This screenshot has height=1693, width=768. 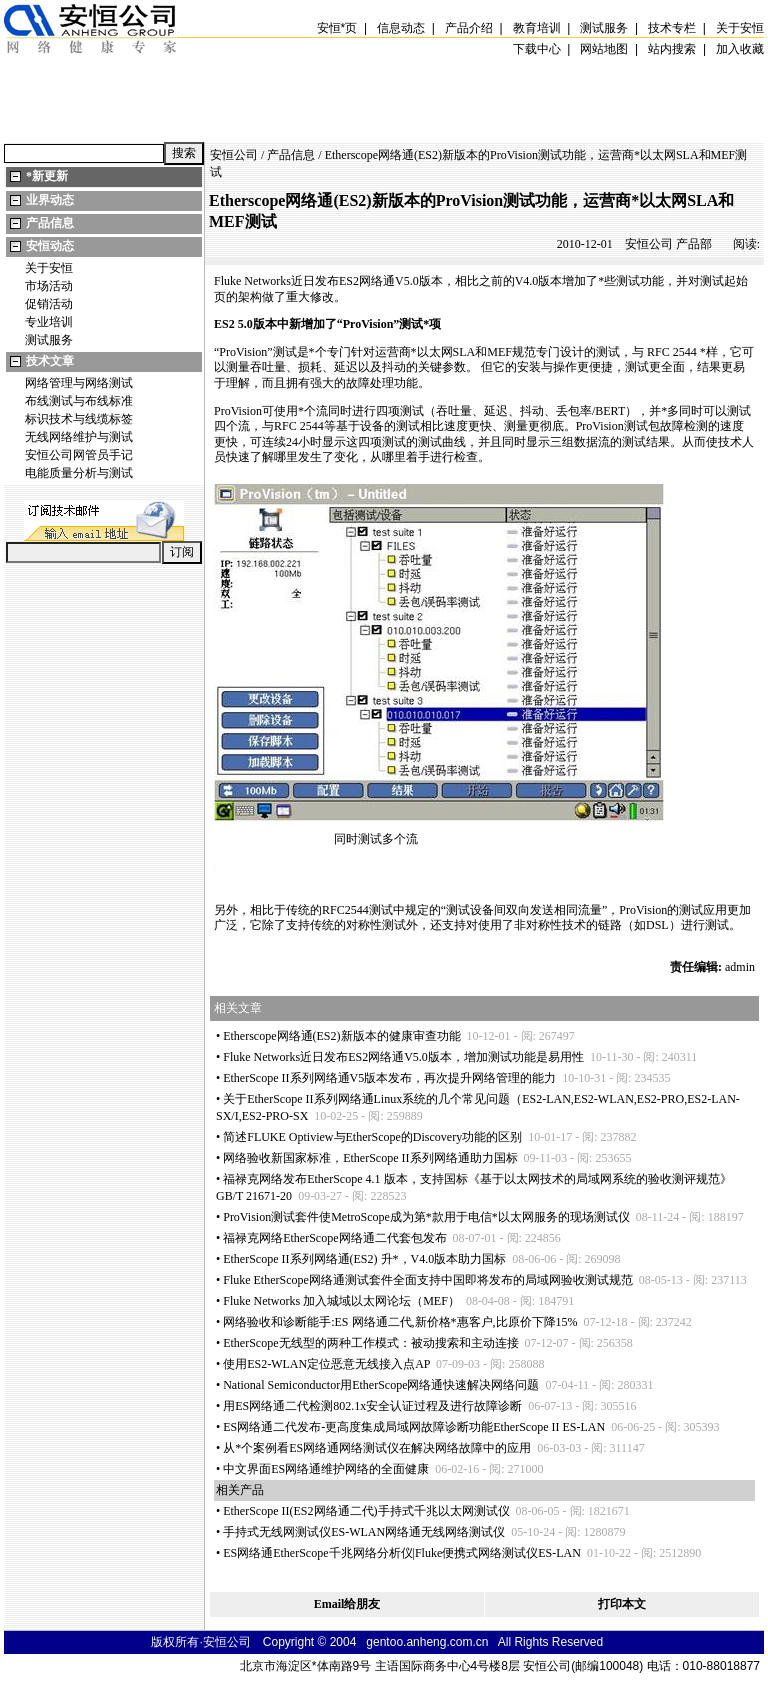 I want to click on ES2, so click(x=349, y=281).